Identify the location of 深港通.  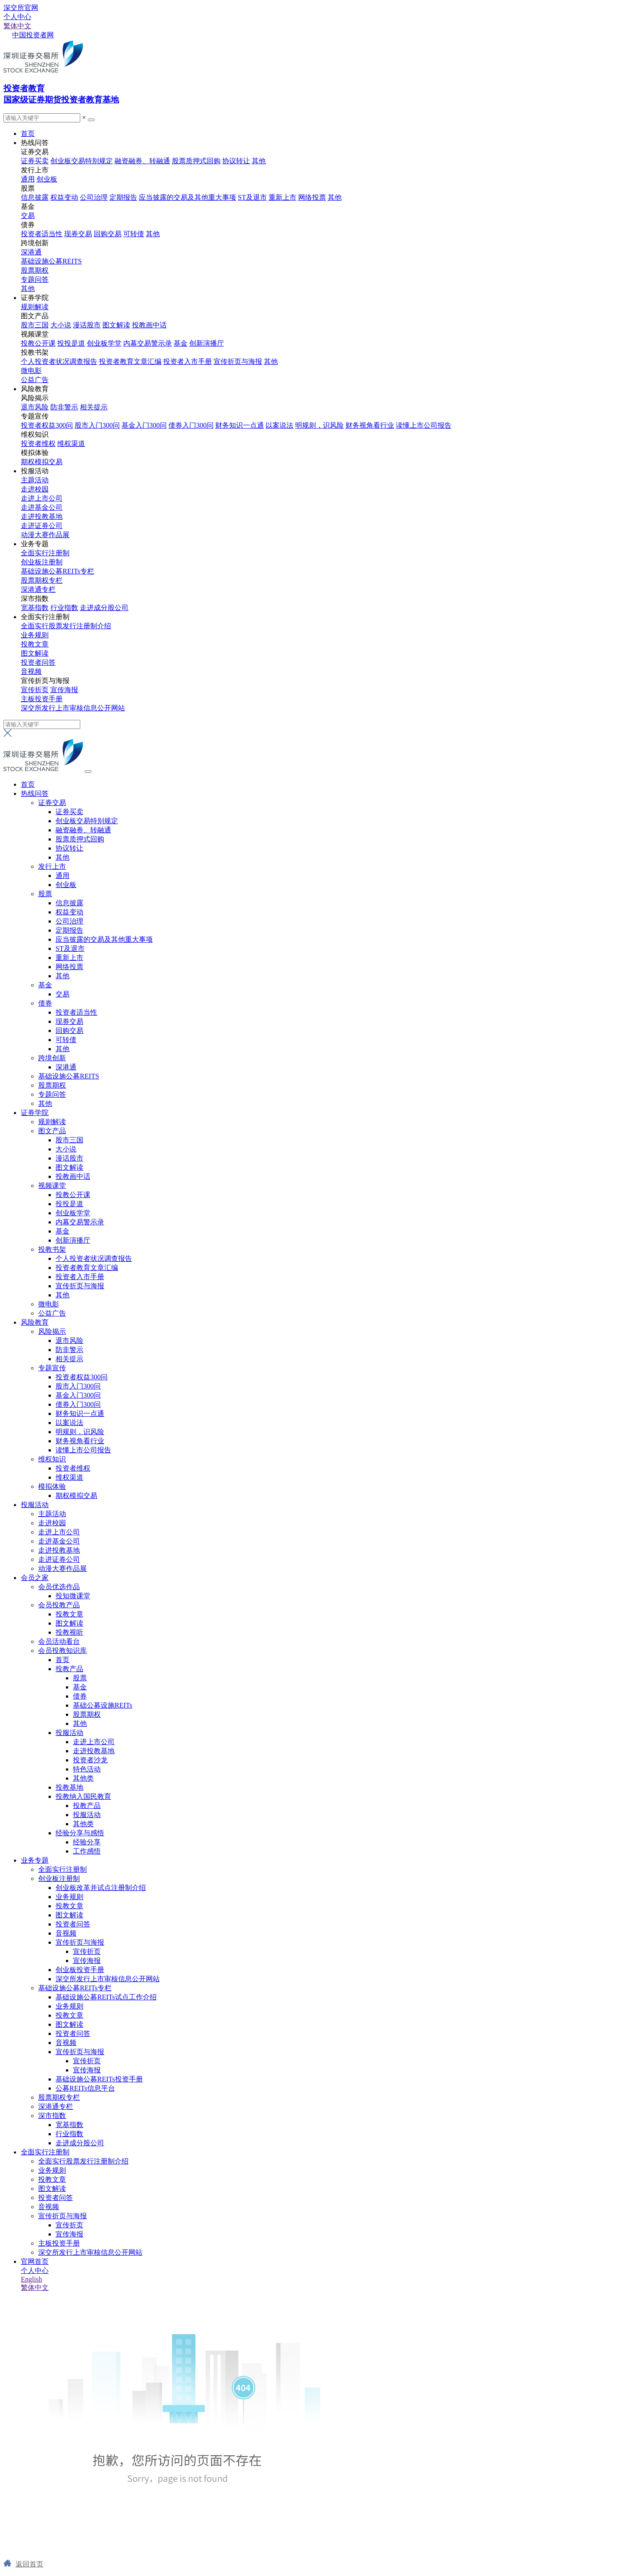
(31, 252).